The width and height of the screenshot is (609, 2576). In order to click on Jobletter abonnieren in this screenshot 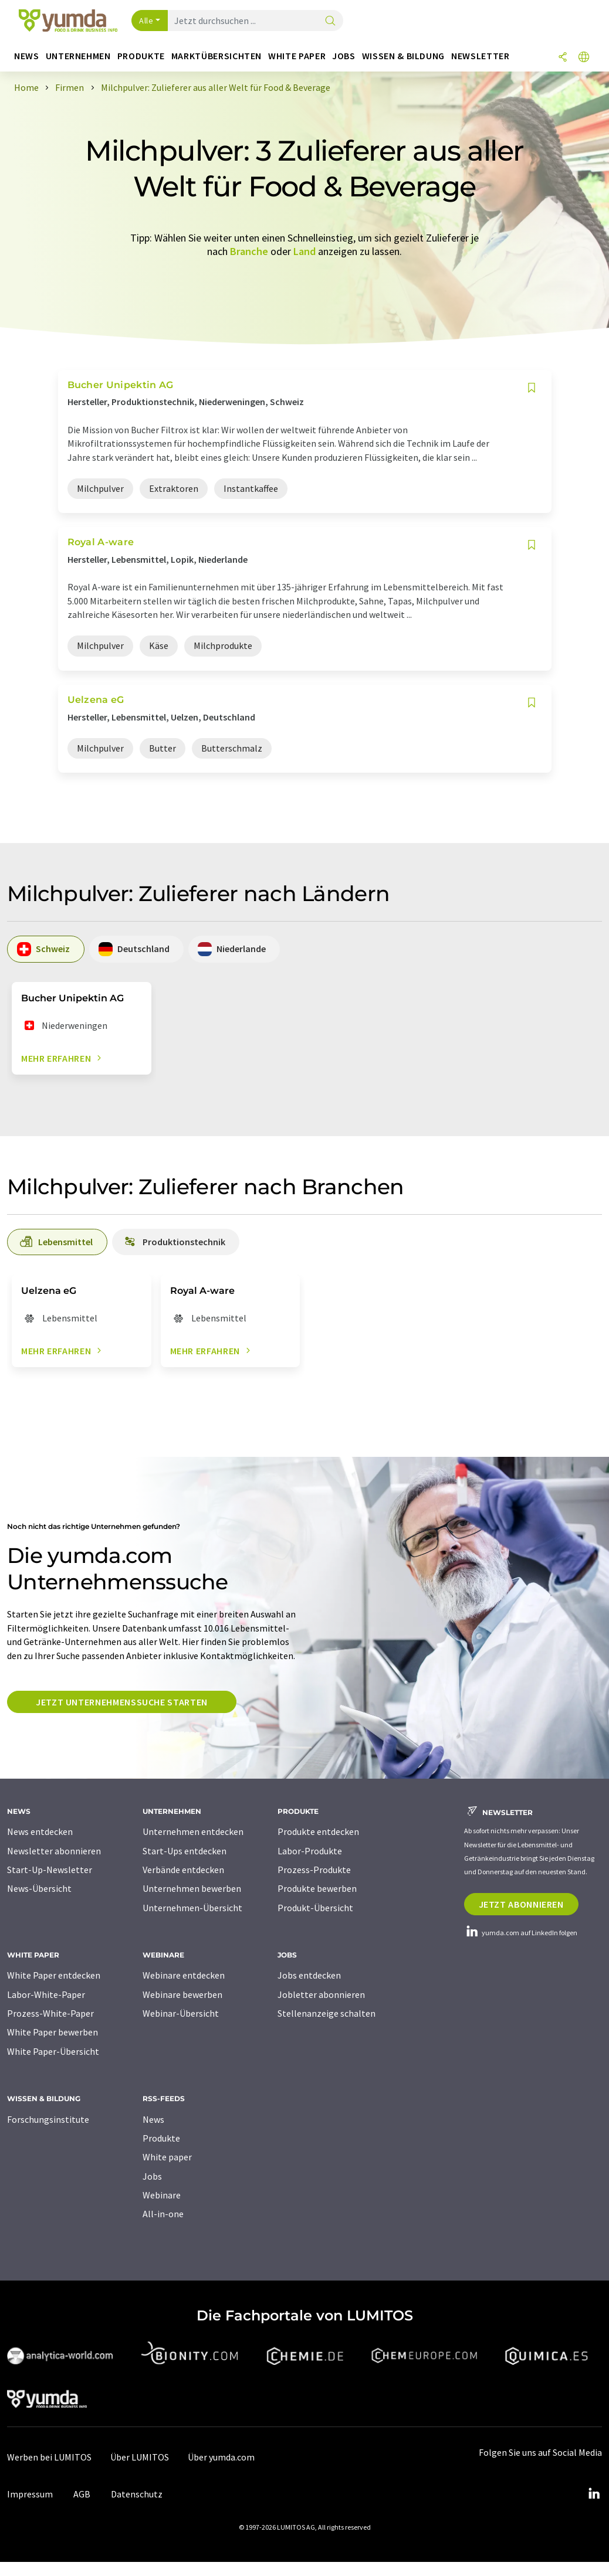, I will do `click(321, 1994)`.